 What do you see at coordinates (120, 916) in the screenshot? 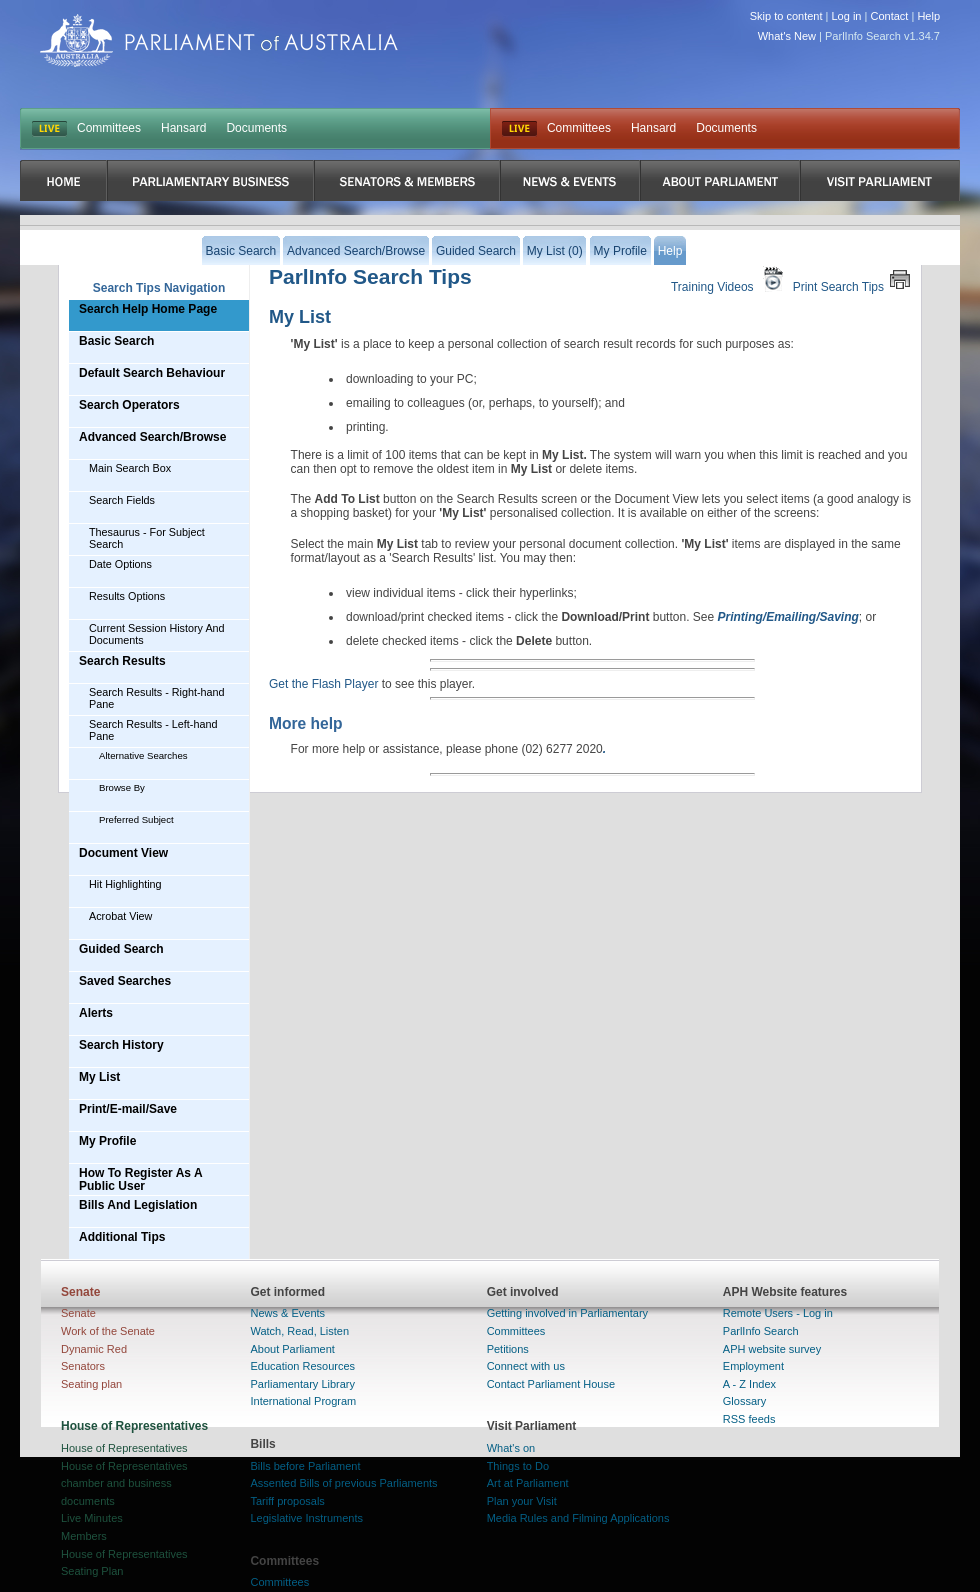
I see `Acrobat View` at bounding box center [120, 916].